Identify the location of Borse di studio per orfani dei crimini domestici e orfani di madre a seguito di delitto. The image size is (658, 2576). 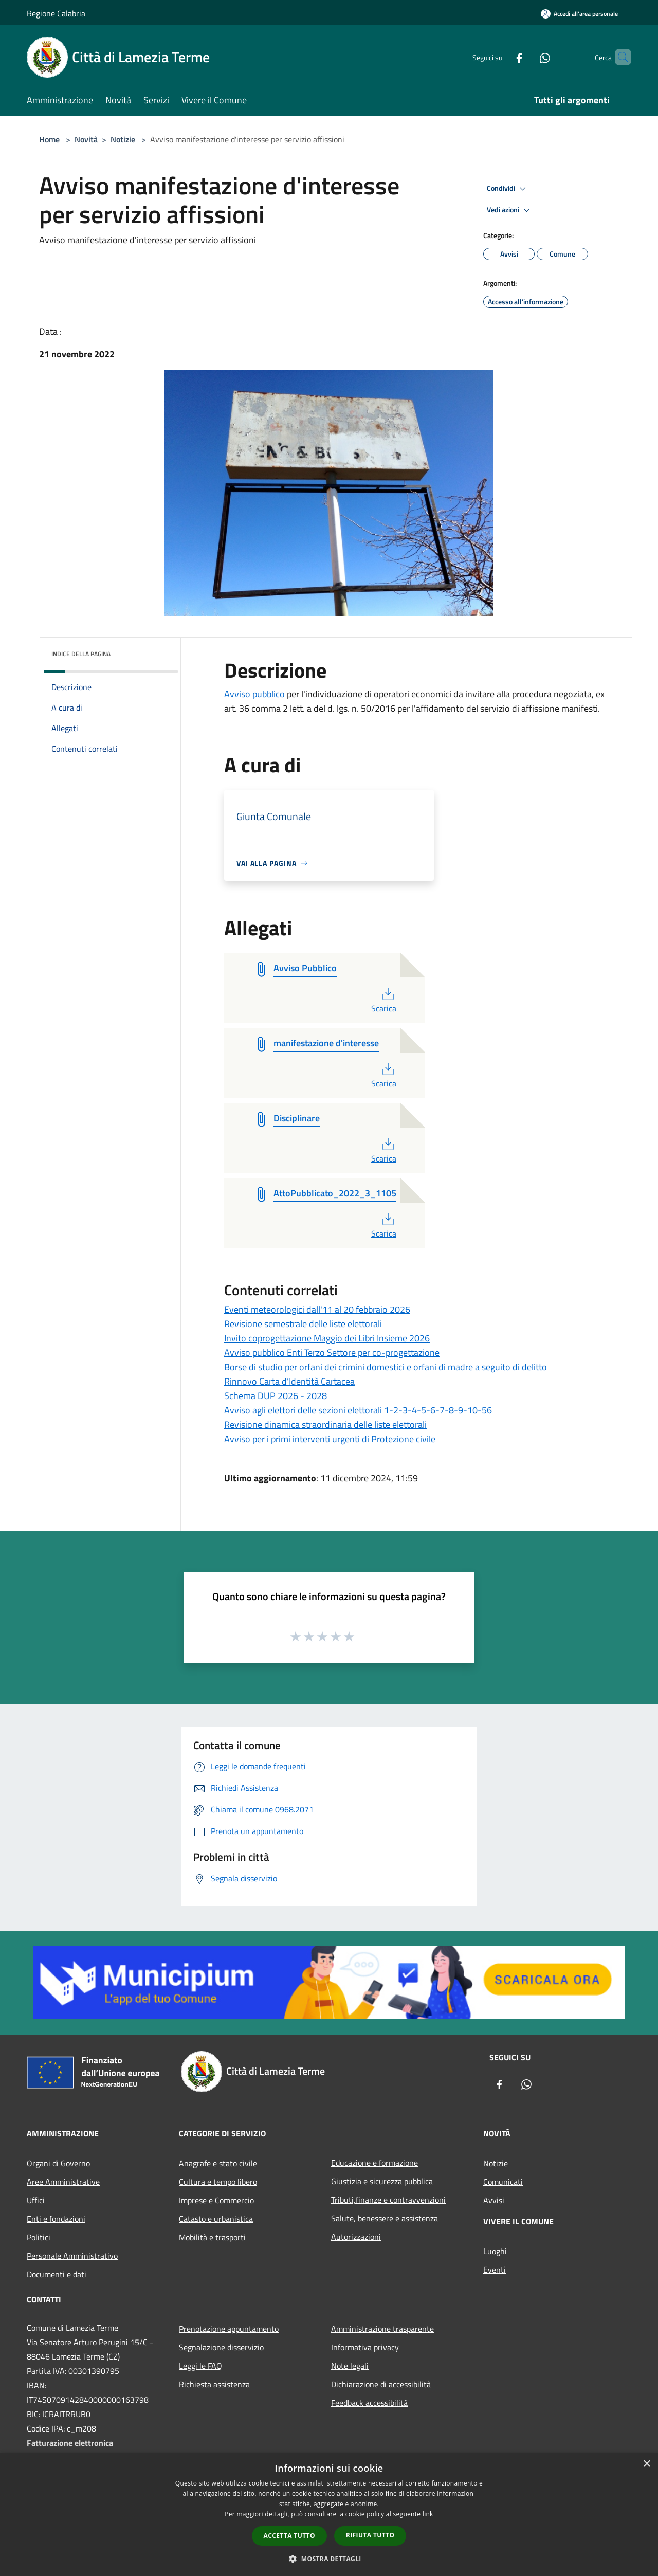
(385, 1367).